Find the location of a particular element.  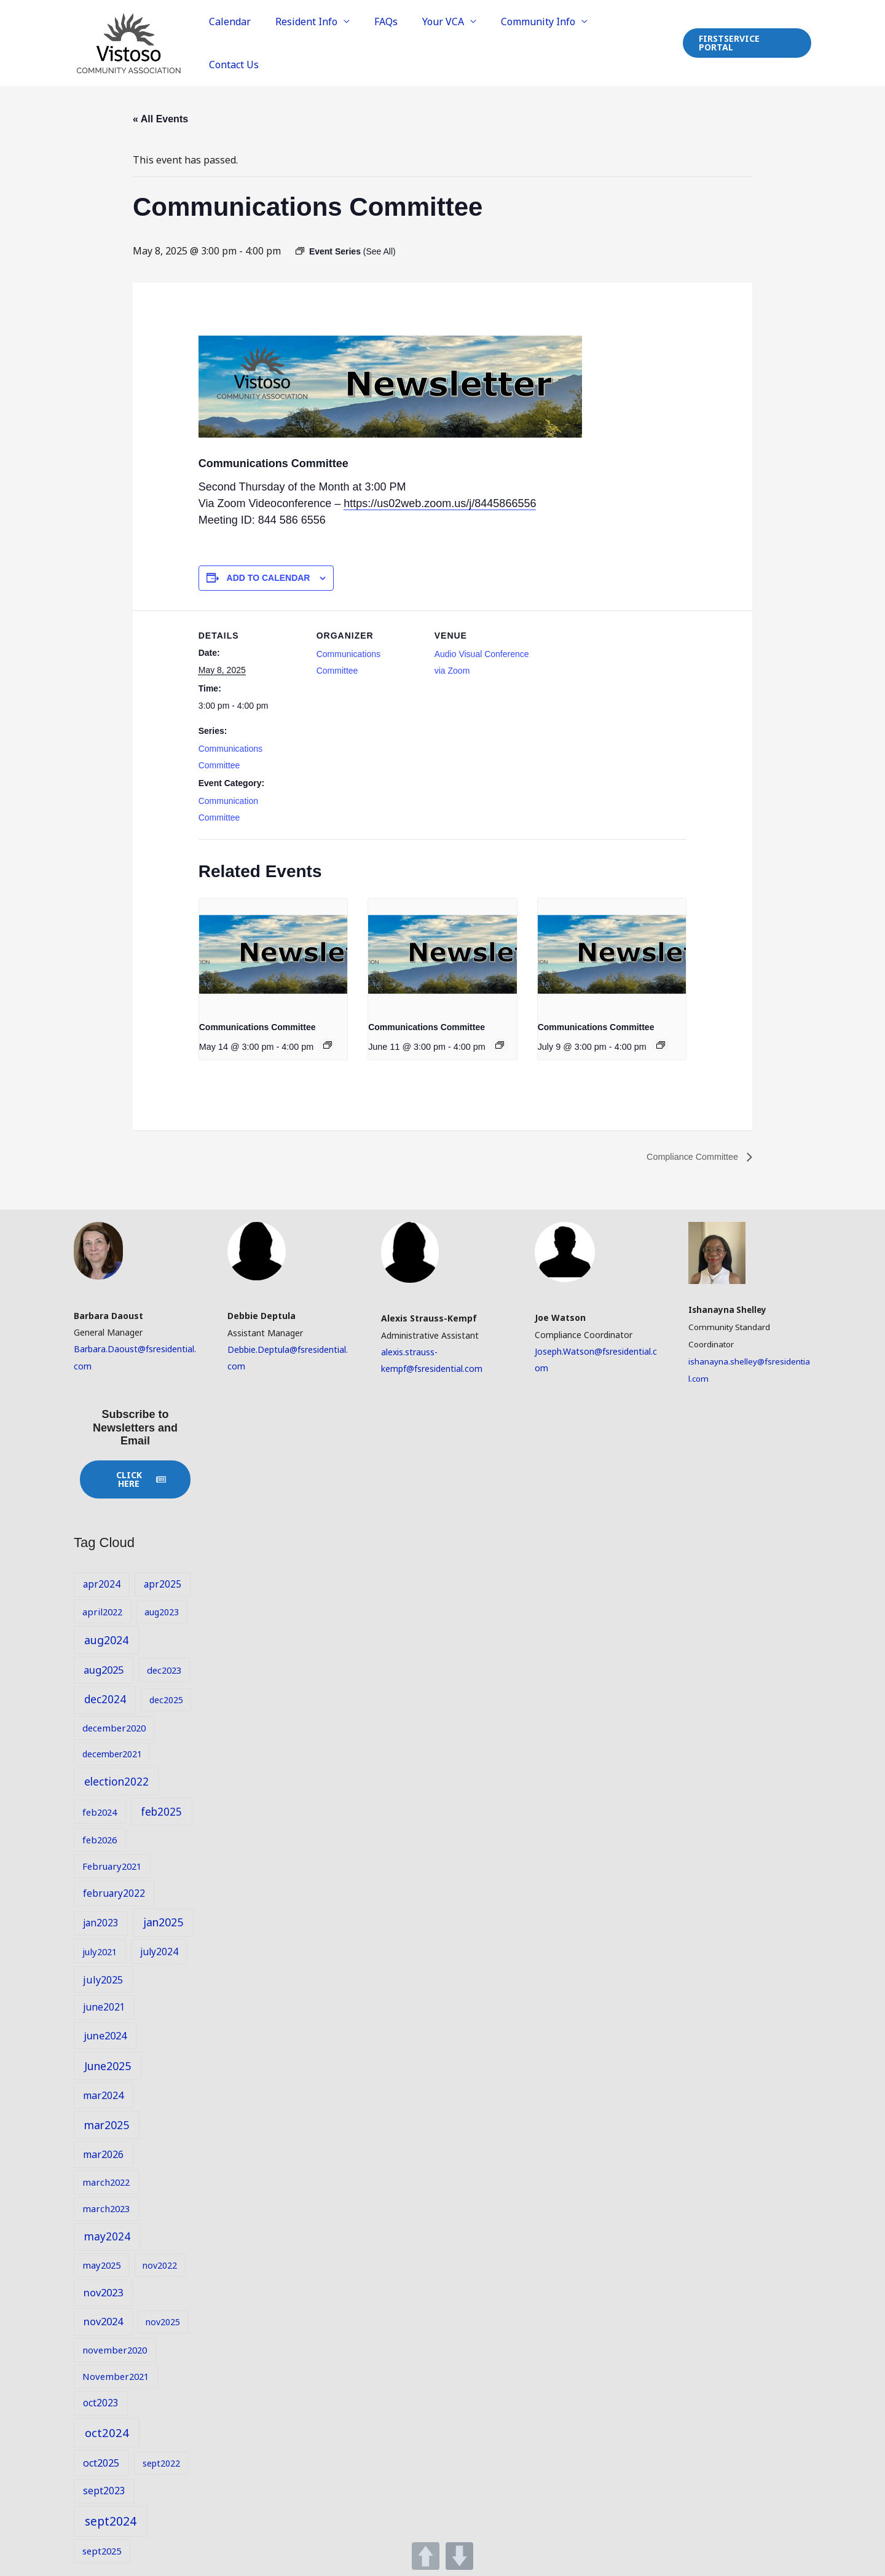

june2021 [june2021 (10 items)] is located at coordinates (104, 2005).